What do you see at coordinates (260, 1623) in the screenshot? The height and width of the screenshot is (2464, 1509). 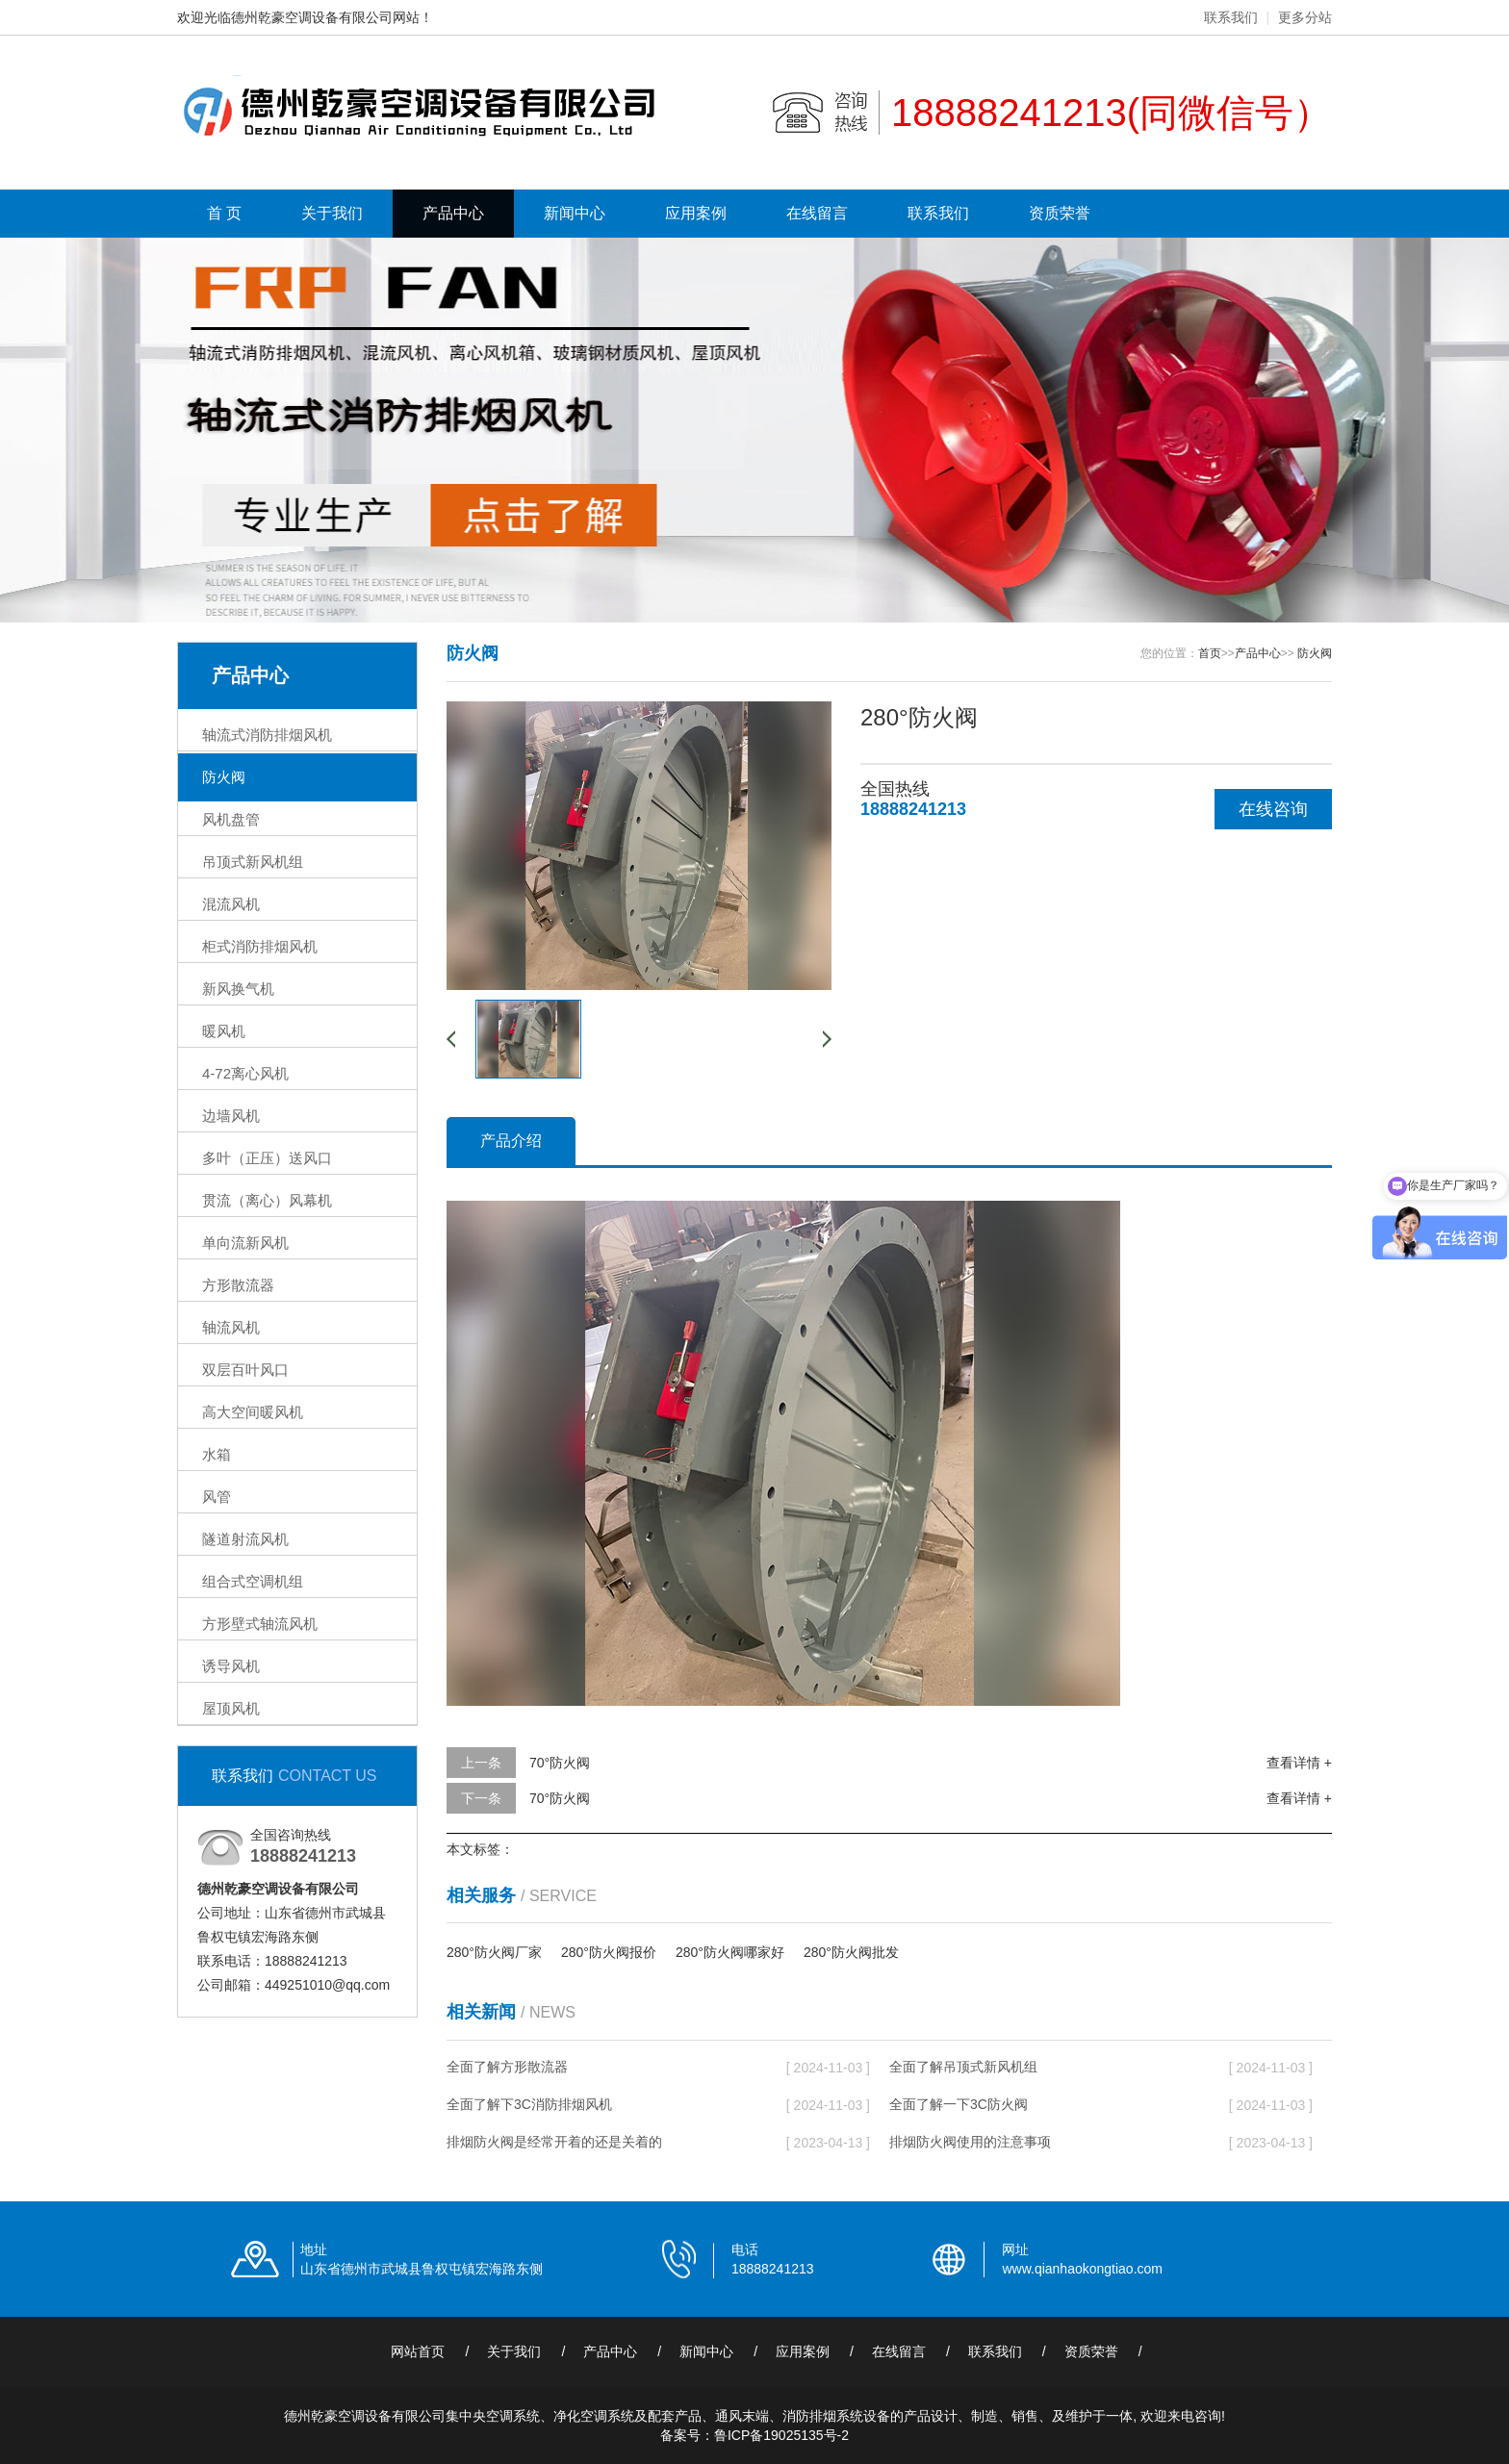 I see `方形壁式轴流风机` at bounding box center [260, 1623].